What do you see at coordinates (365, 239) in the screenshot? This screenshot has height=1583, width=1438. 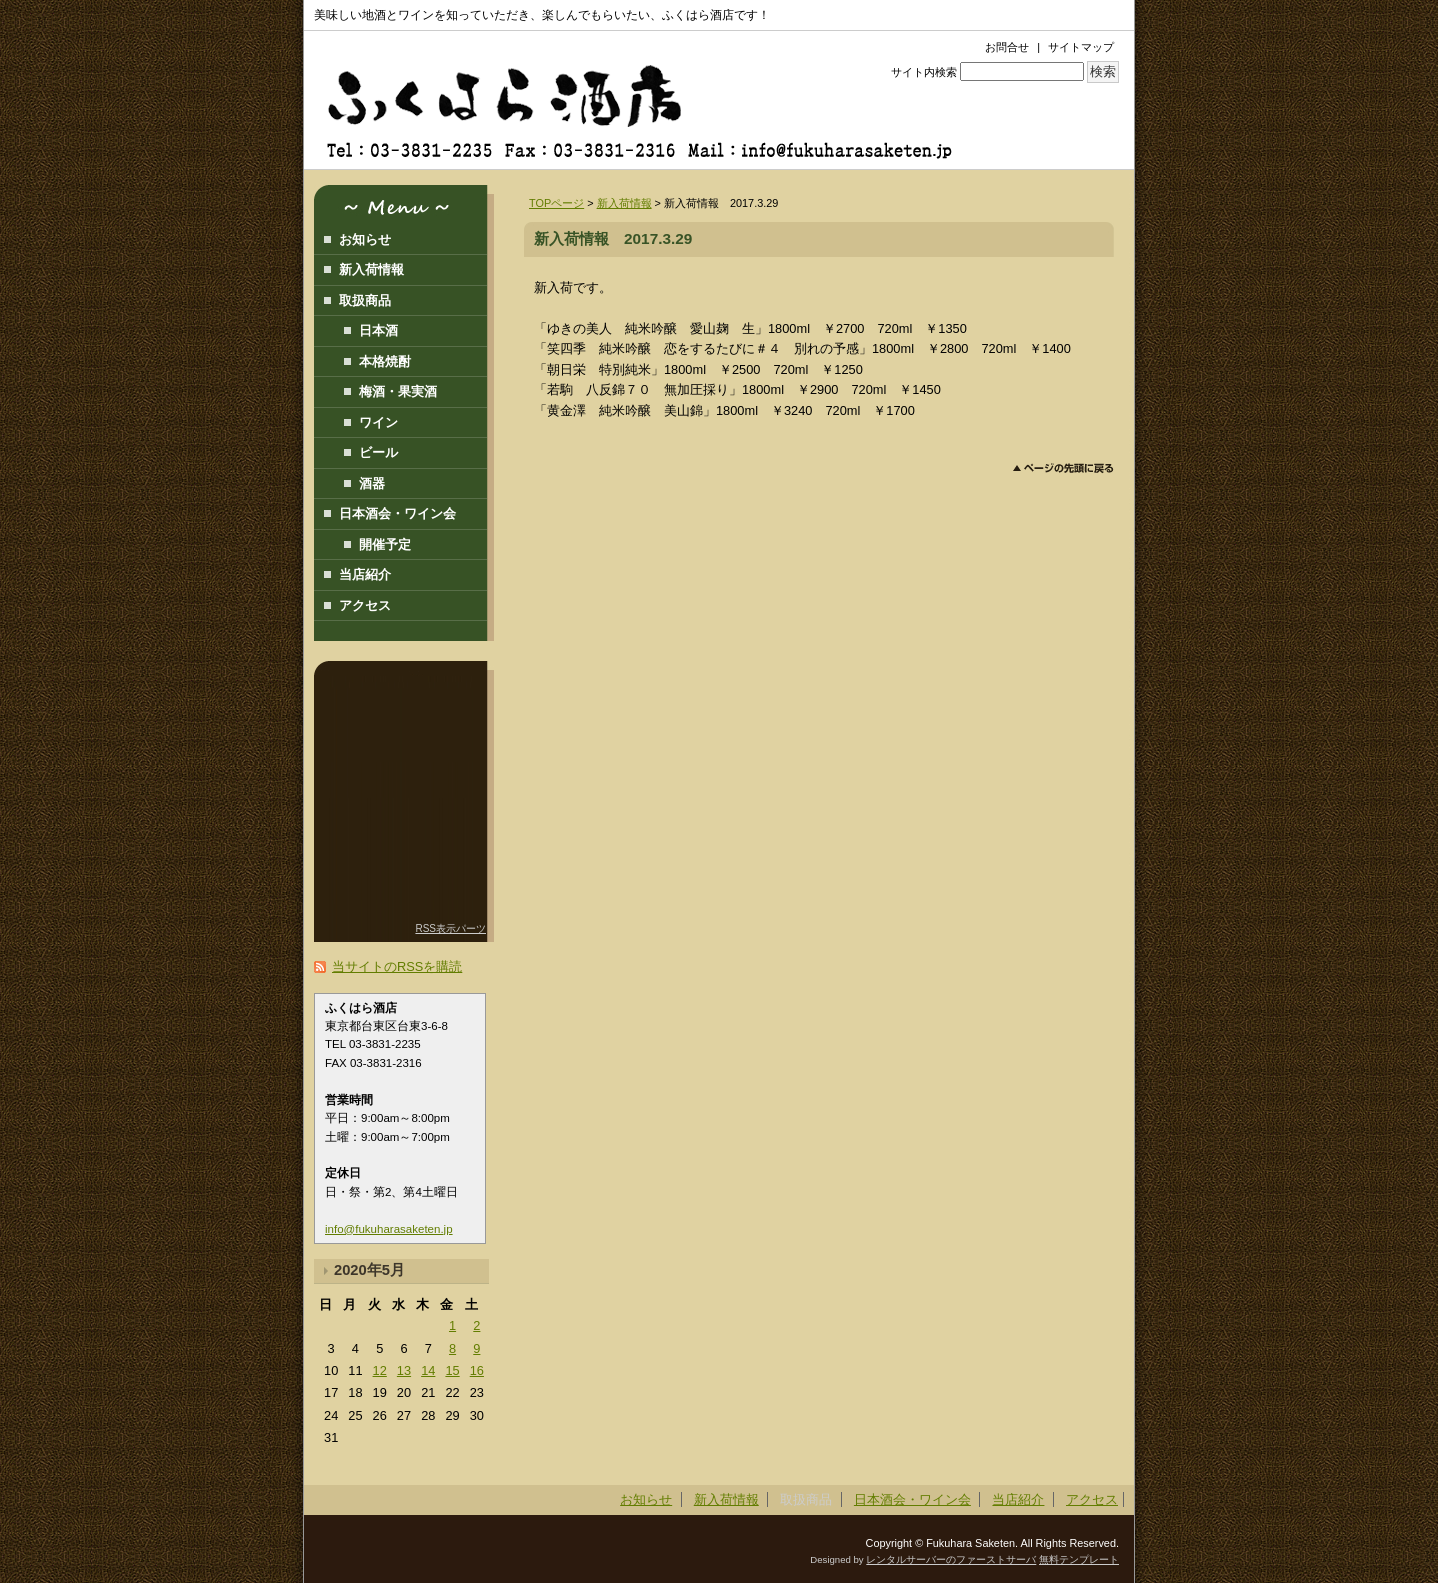 I see `お知らせ` at bounding box center [365, 239].